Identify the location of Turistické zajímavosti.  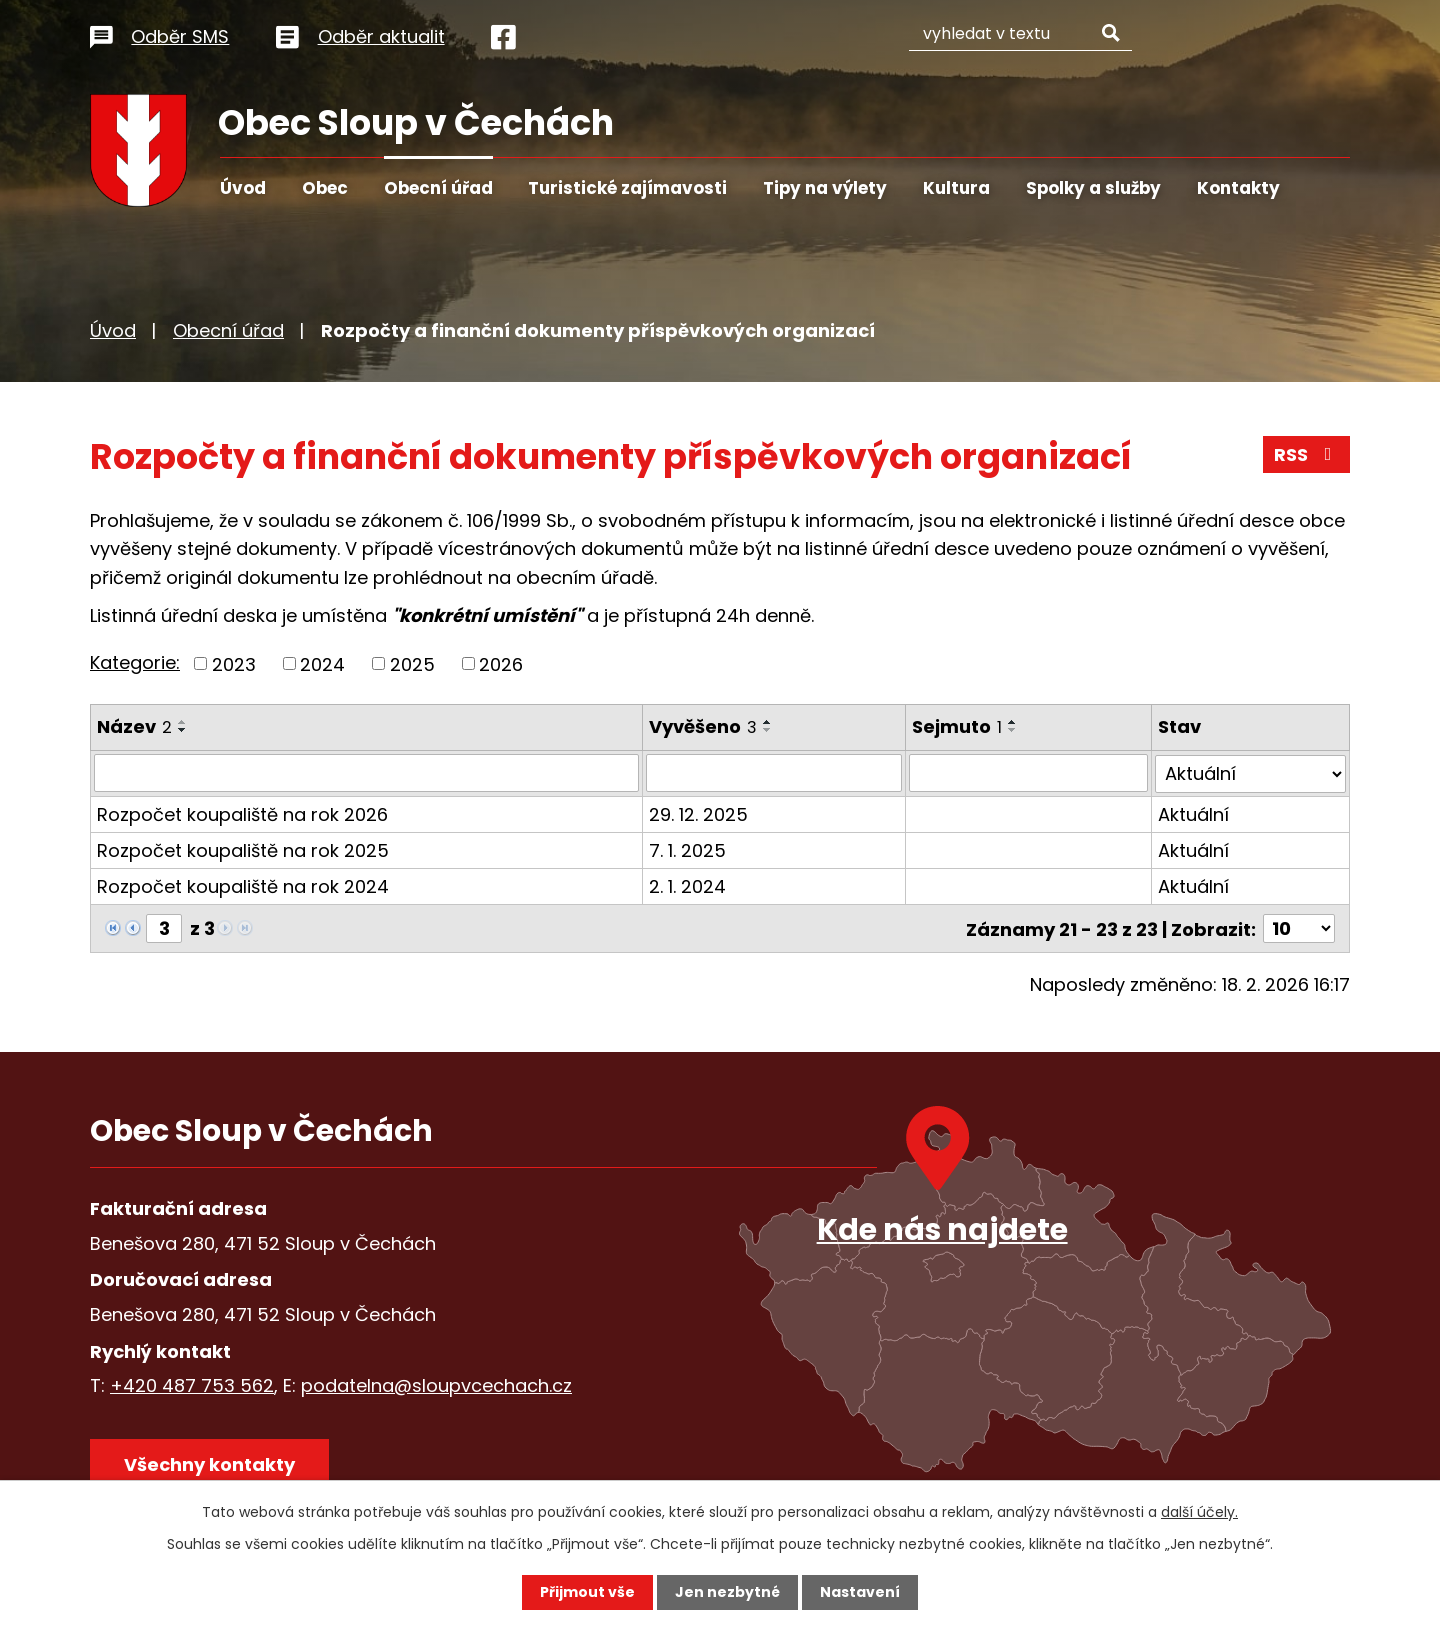
(627, 188).